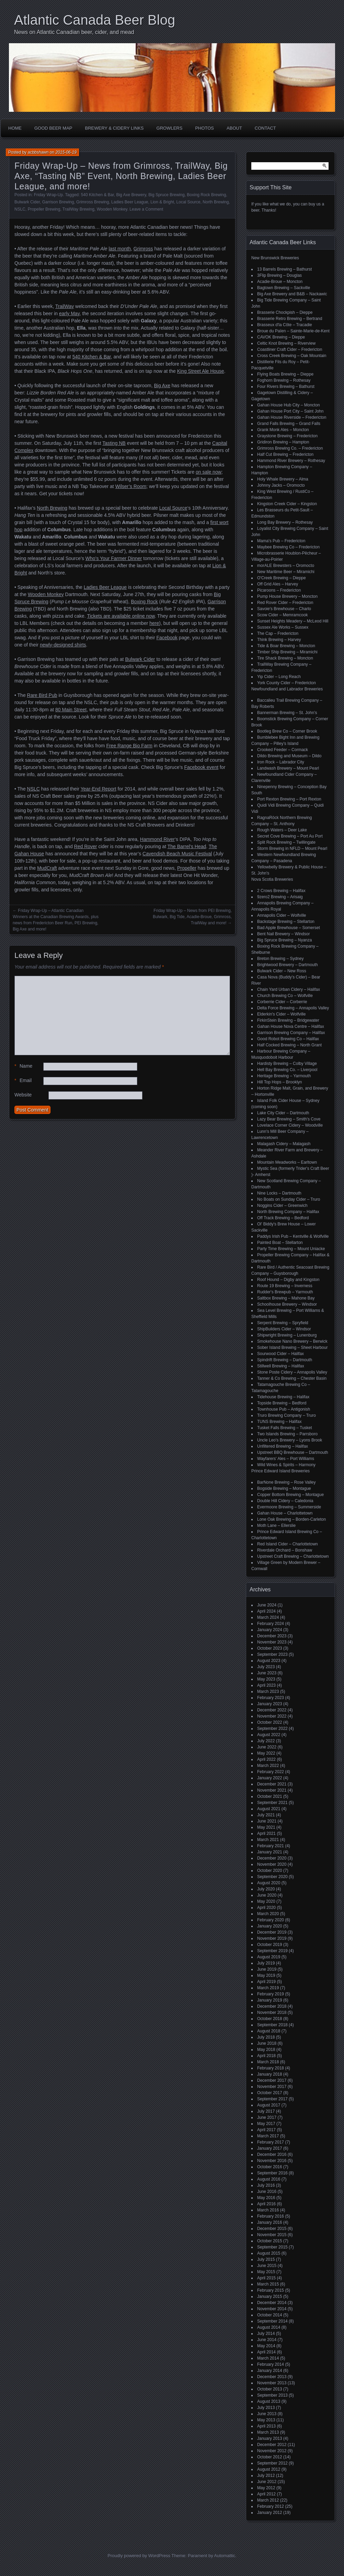 The width and height of the screenshot is (344, 2576). Describe the element at coordinates (186, 868) in the screenshot. I see `Propeller` at that location.